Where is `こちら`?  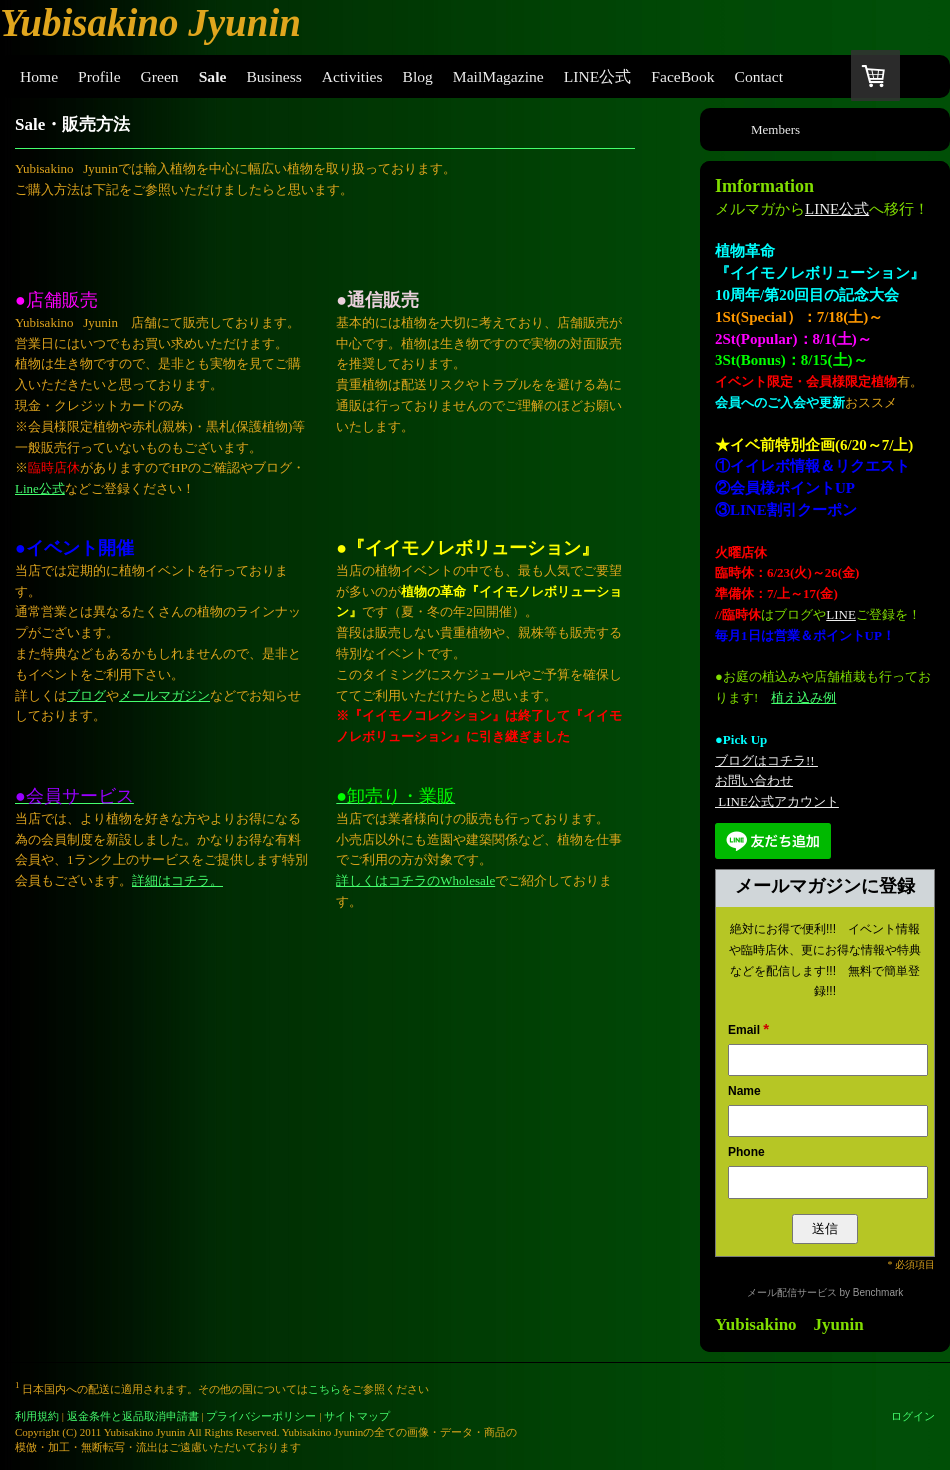
こちら is located at coordinates (324, 1389).